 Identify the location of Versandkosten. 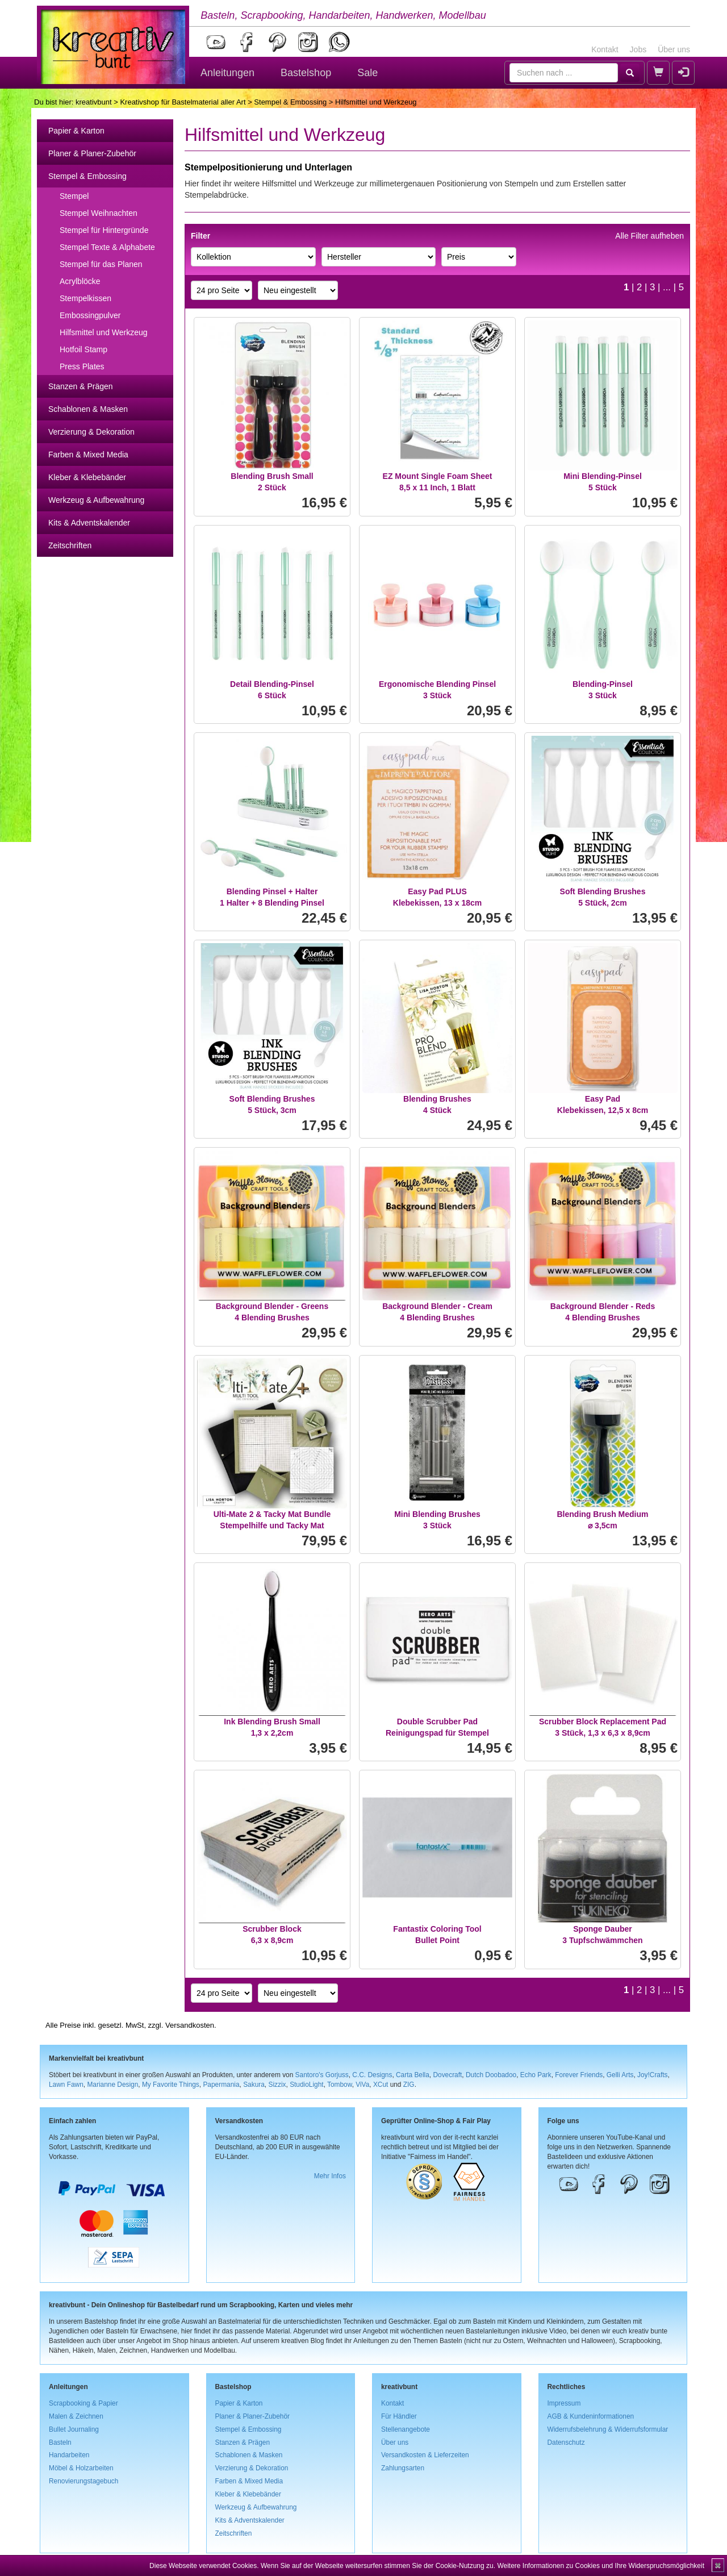
(189, 2025).